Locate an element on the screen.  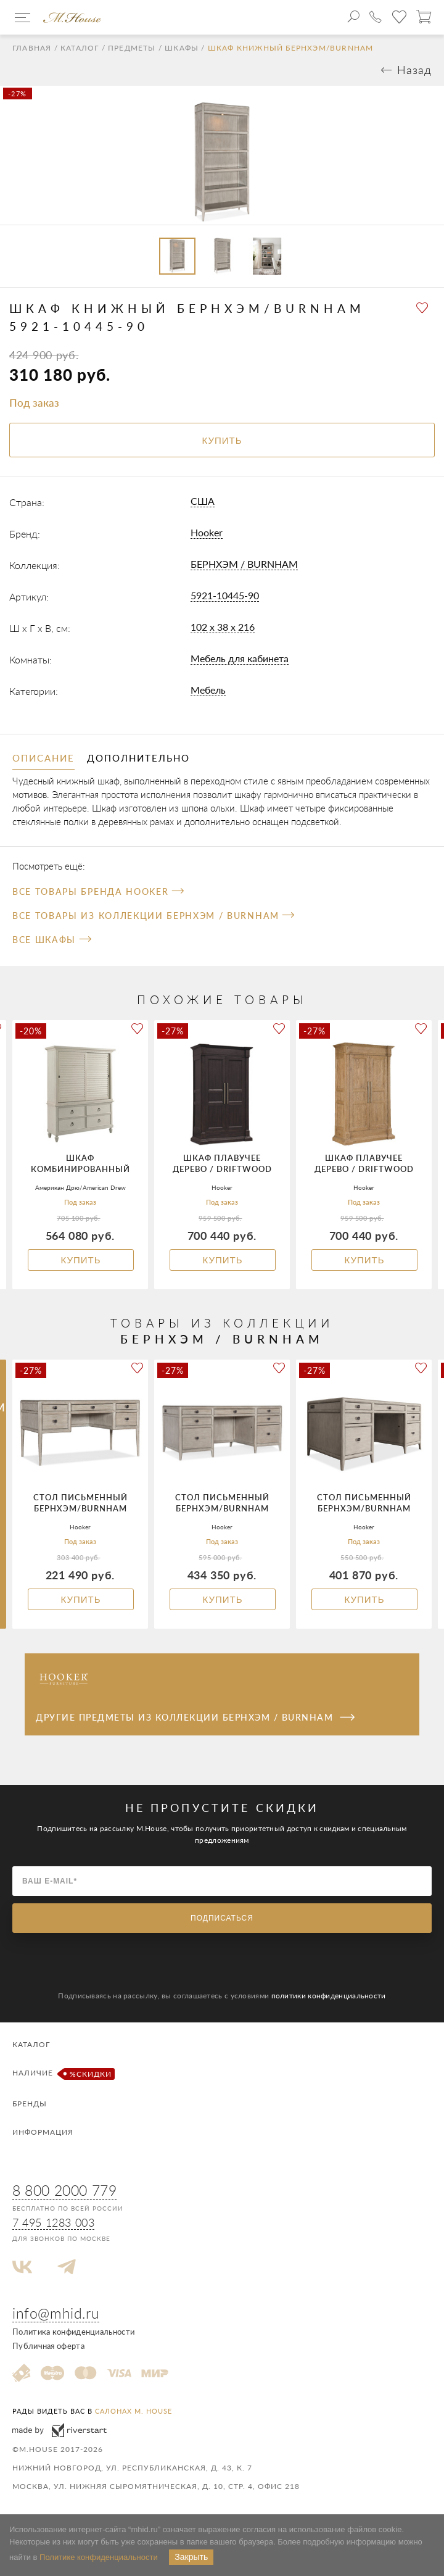
США is located at coordinates (203, 501).